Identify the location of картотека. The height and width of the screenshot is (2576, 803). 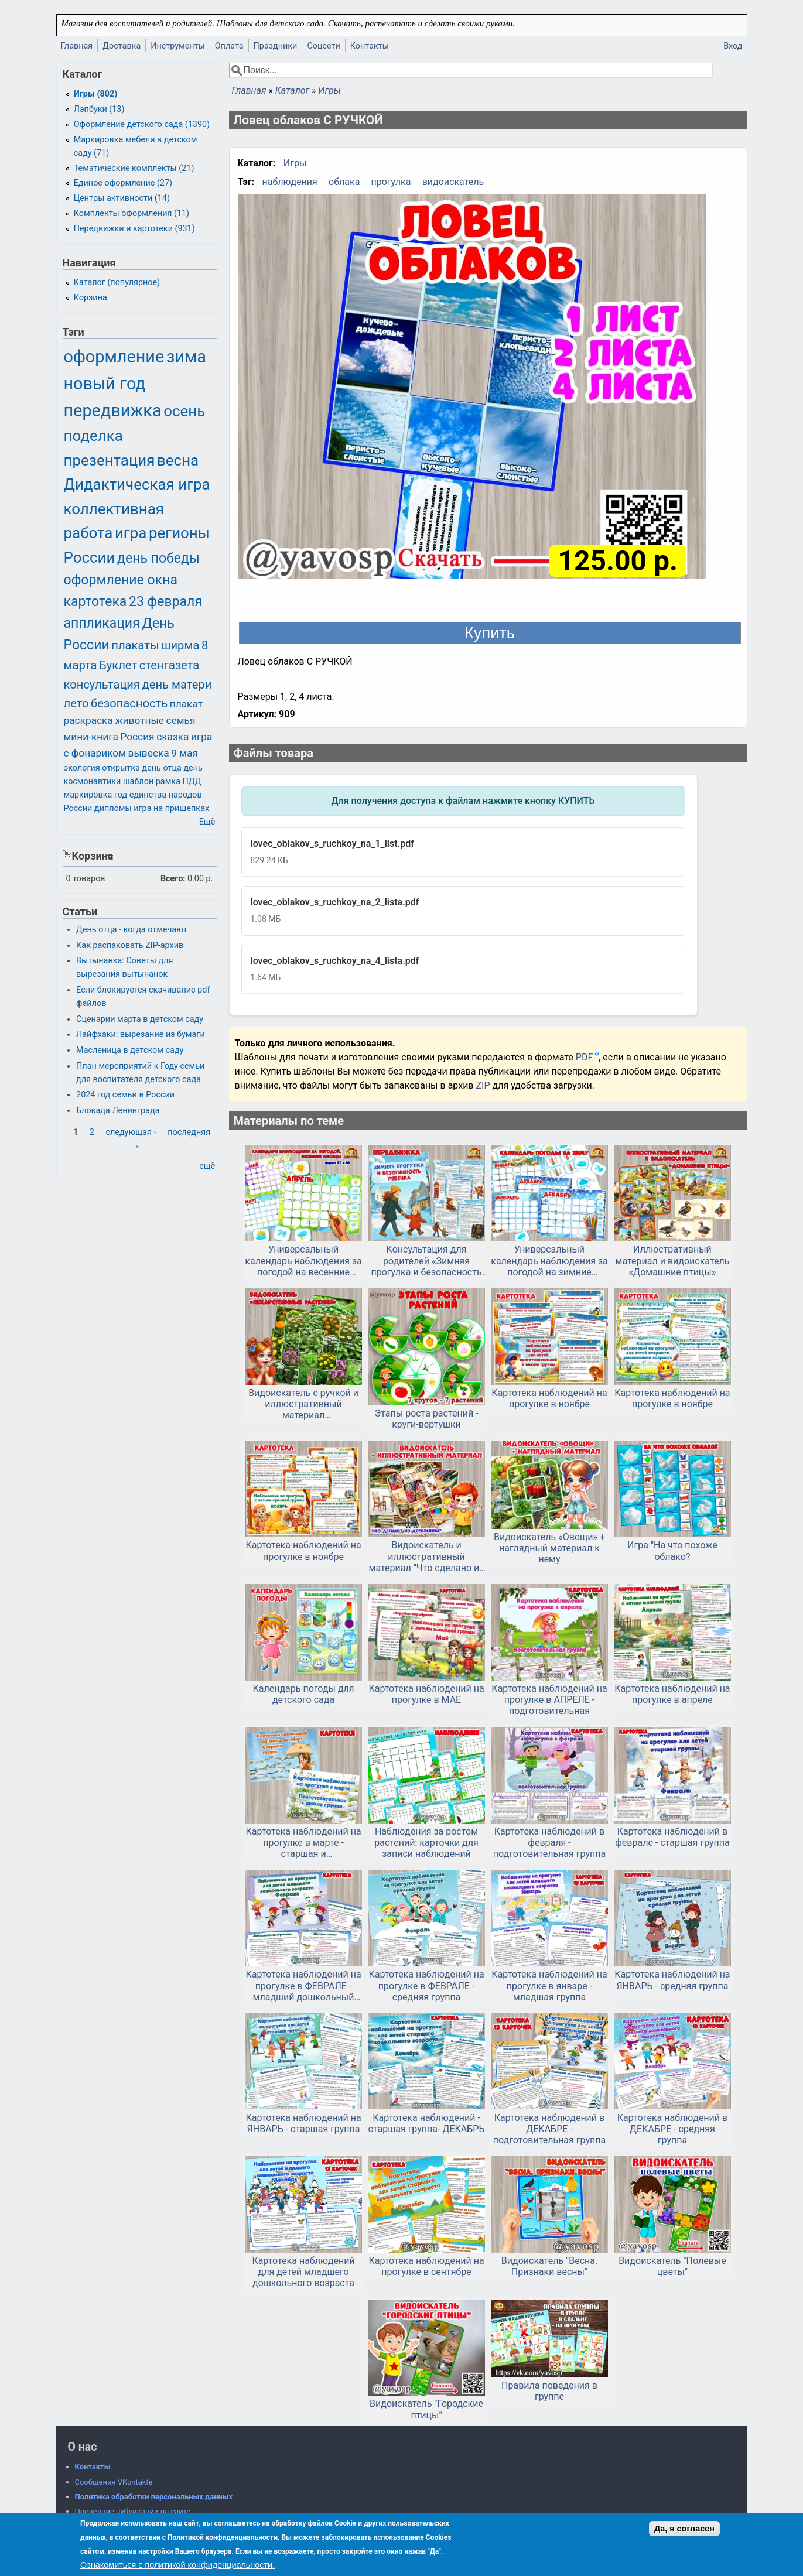
(95, 602).